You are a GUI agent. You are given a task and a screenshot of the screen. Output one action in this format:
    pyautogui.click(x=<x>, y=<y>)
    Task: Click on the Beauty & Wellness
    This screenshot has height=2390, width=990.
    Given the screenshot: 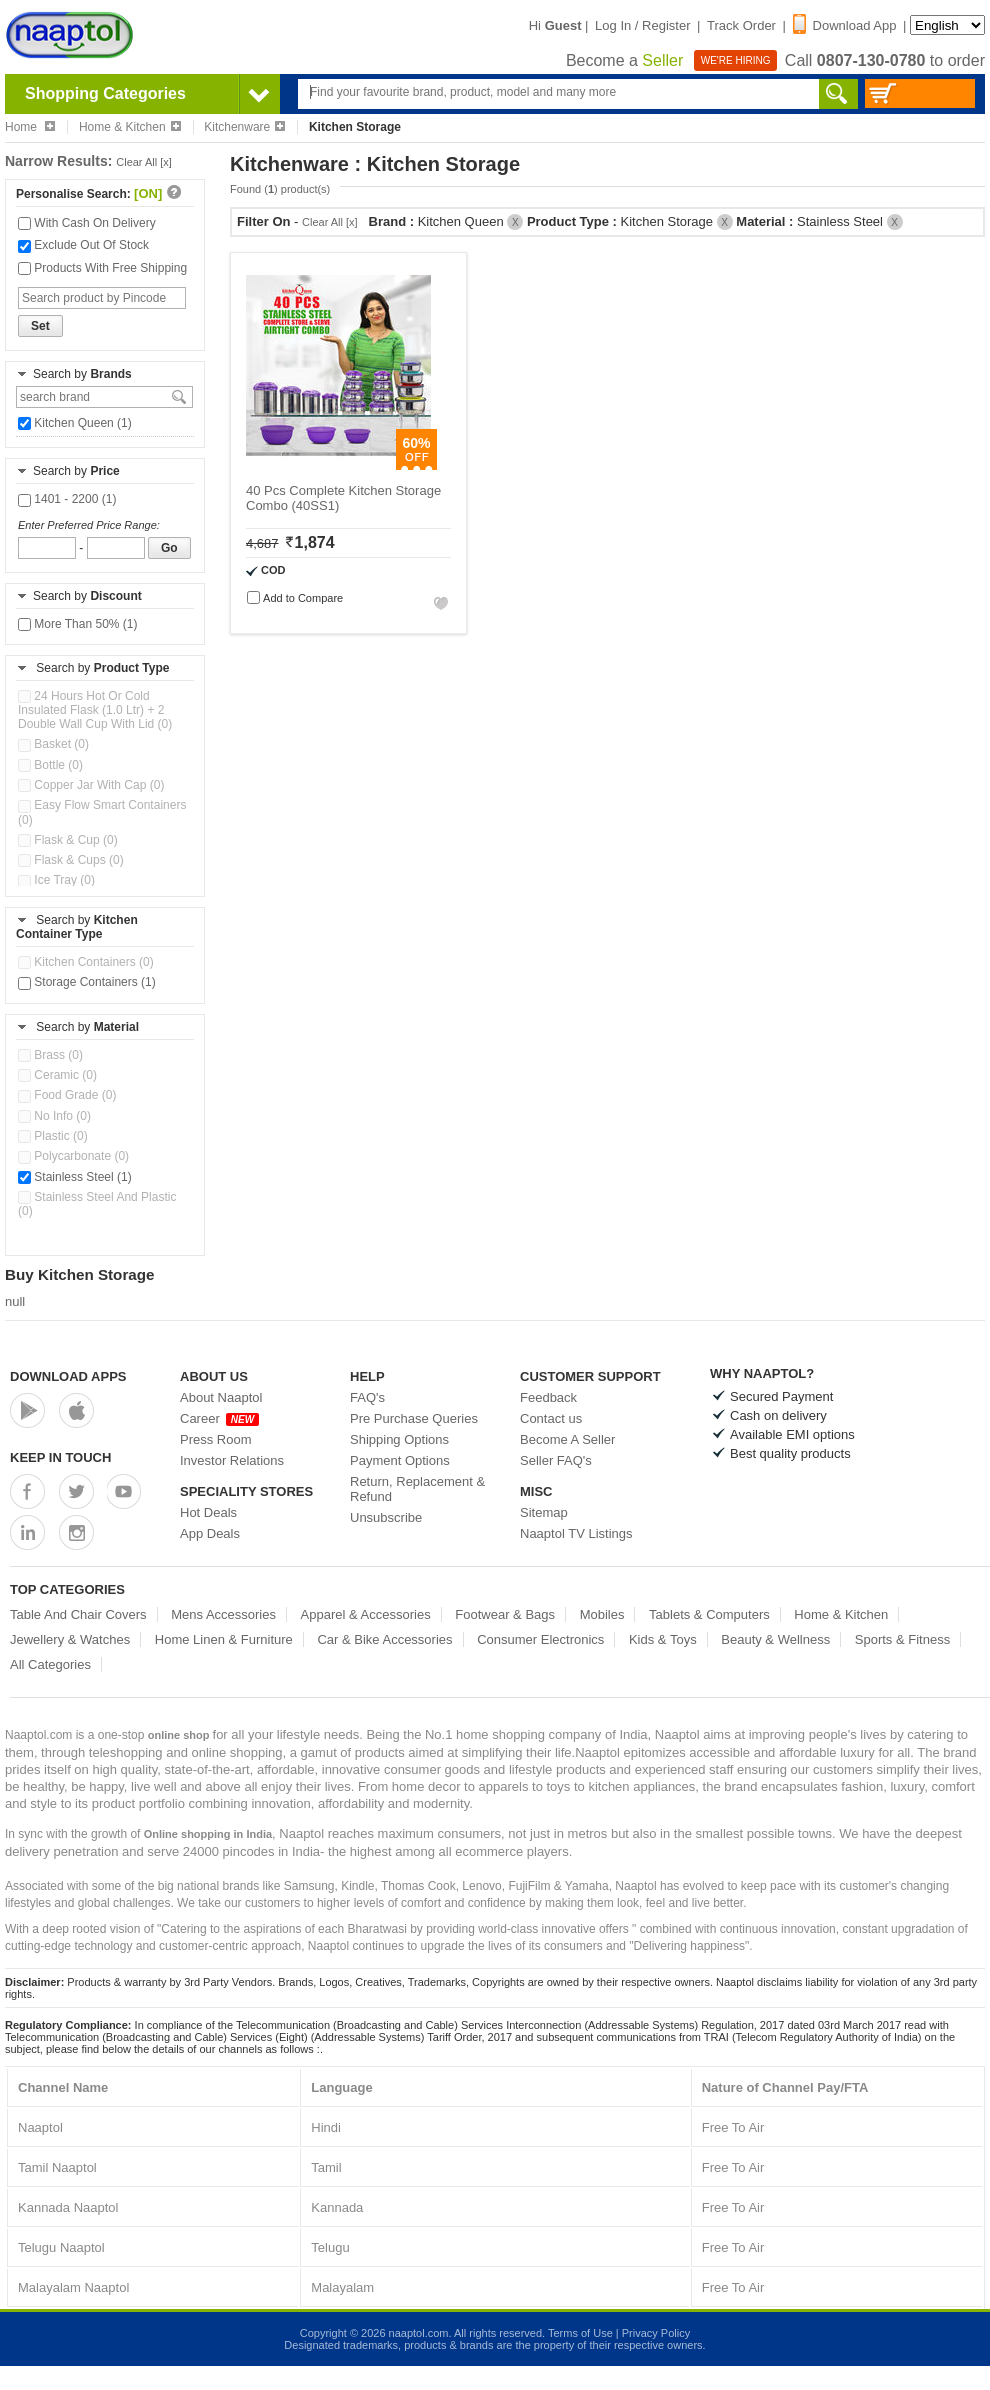 What is the action you would take?
    pyautogui.click(x=775, y=1639)
    